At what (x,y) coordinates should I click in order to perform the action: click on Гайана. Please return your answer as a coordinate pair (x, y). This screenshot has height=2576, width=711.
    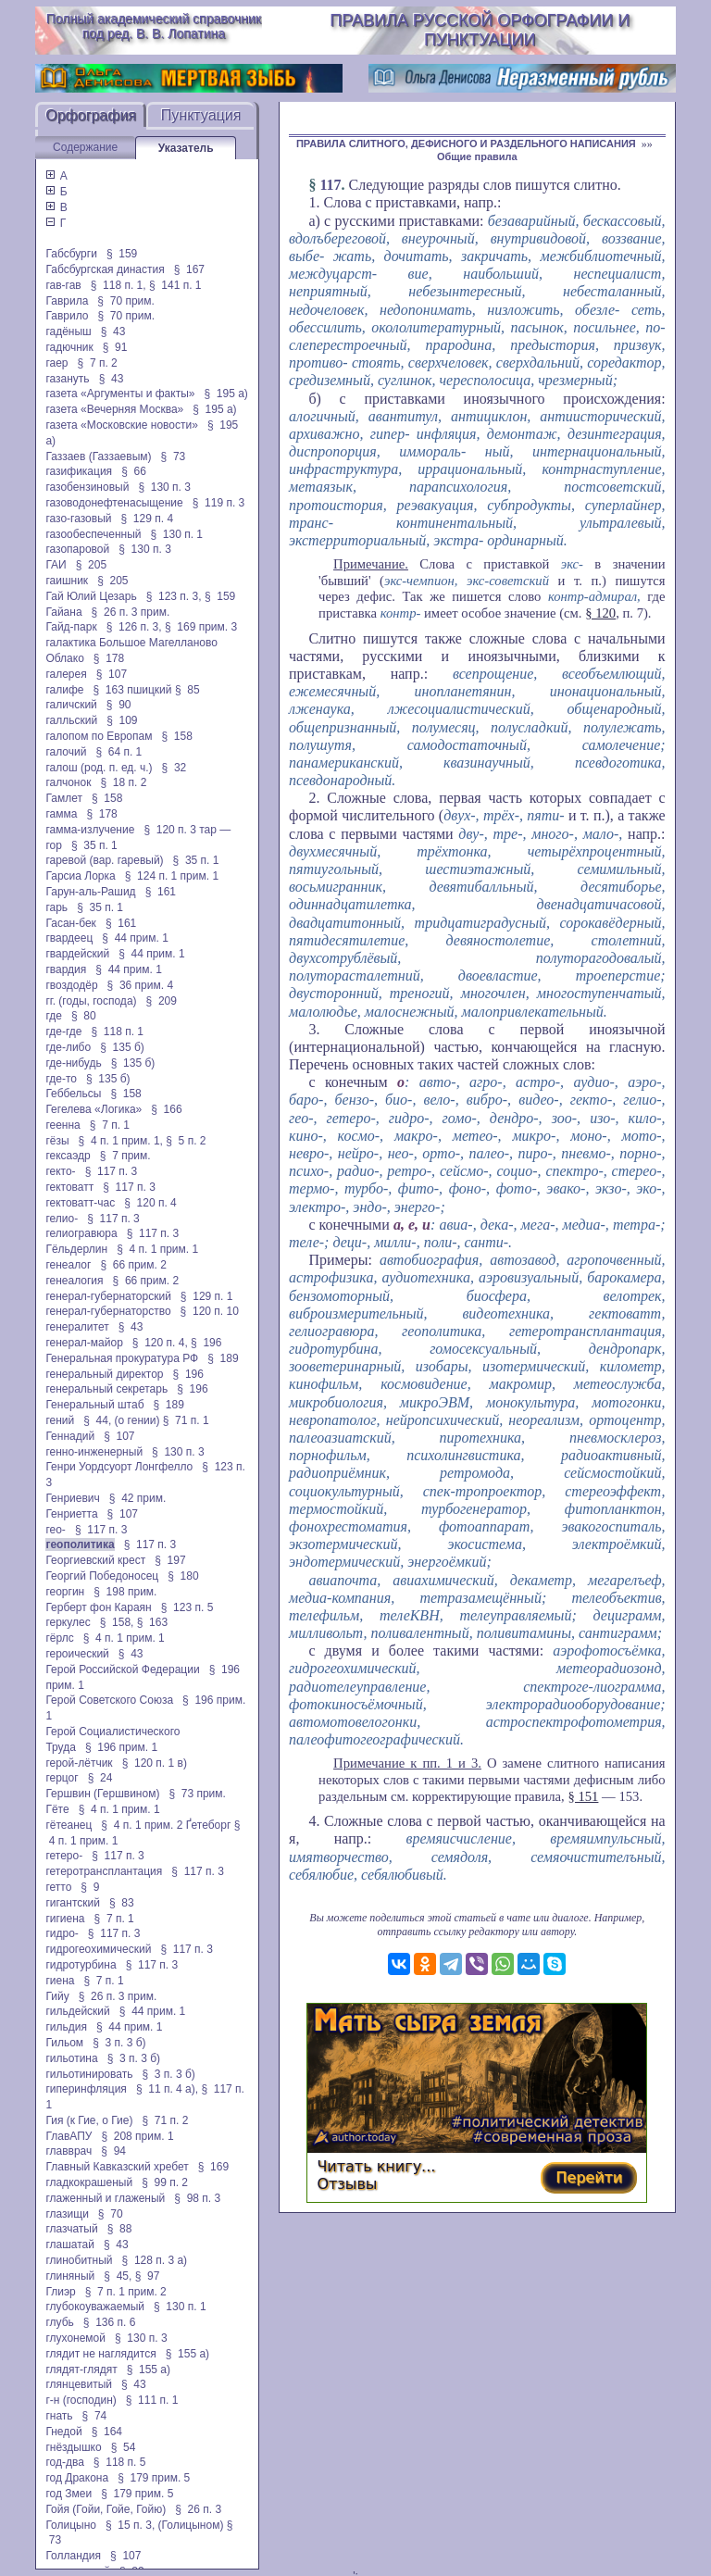
    Looking at the image, I should click on (63, 612).